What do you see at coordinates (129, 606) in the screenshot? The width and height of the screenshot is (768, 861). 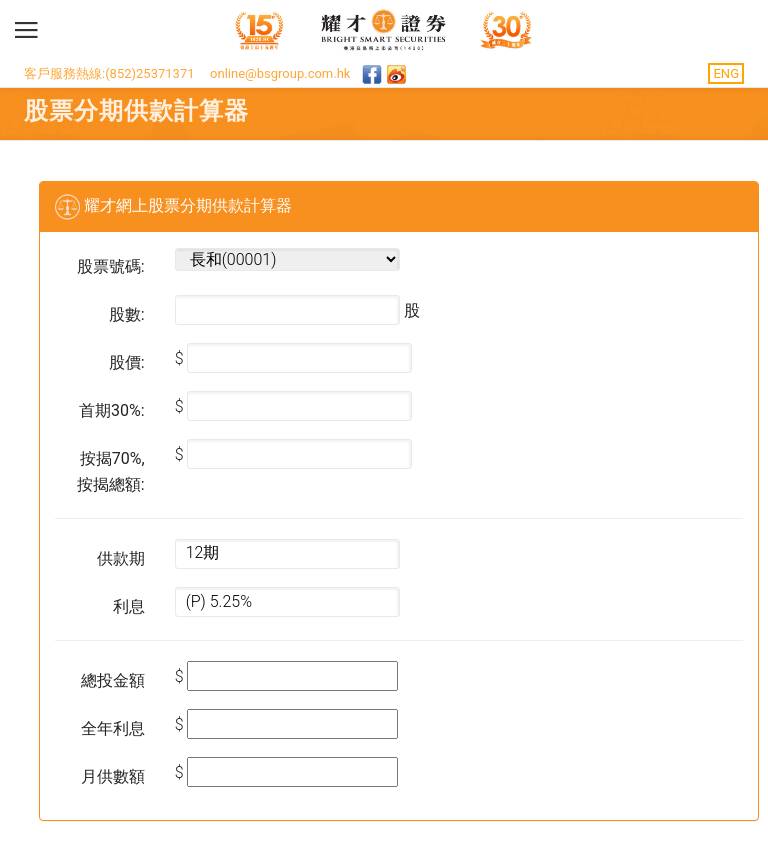 I see `利息` at bounding box center [129, 606].